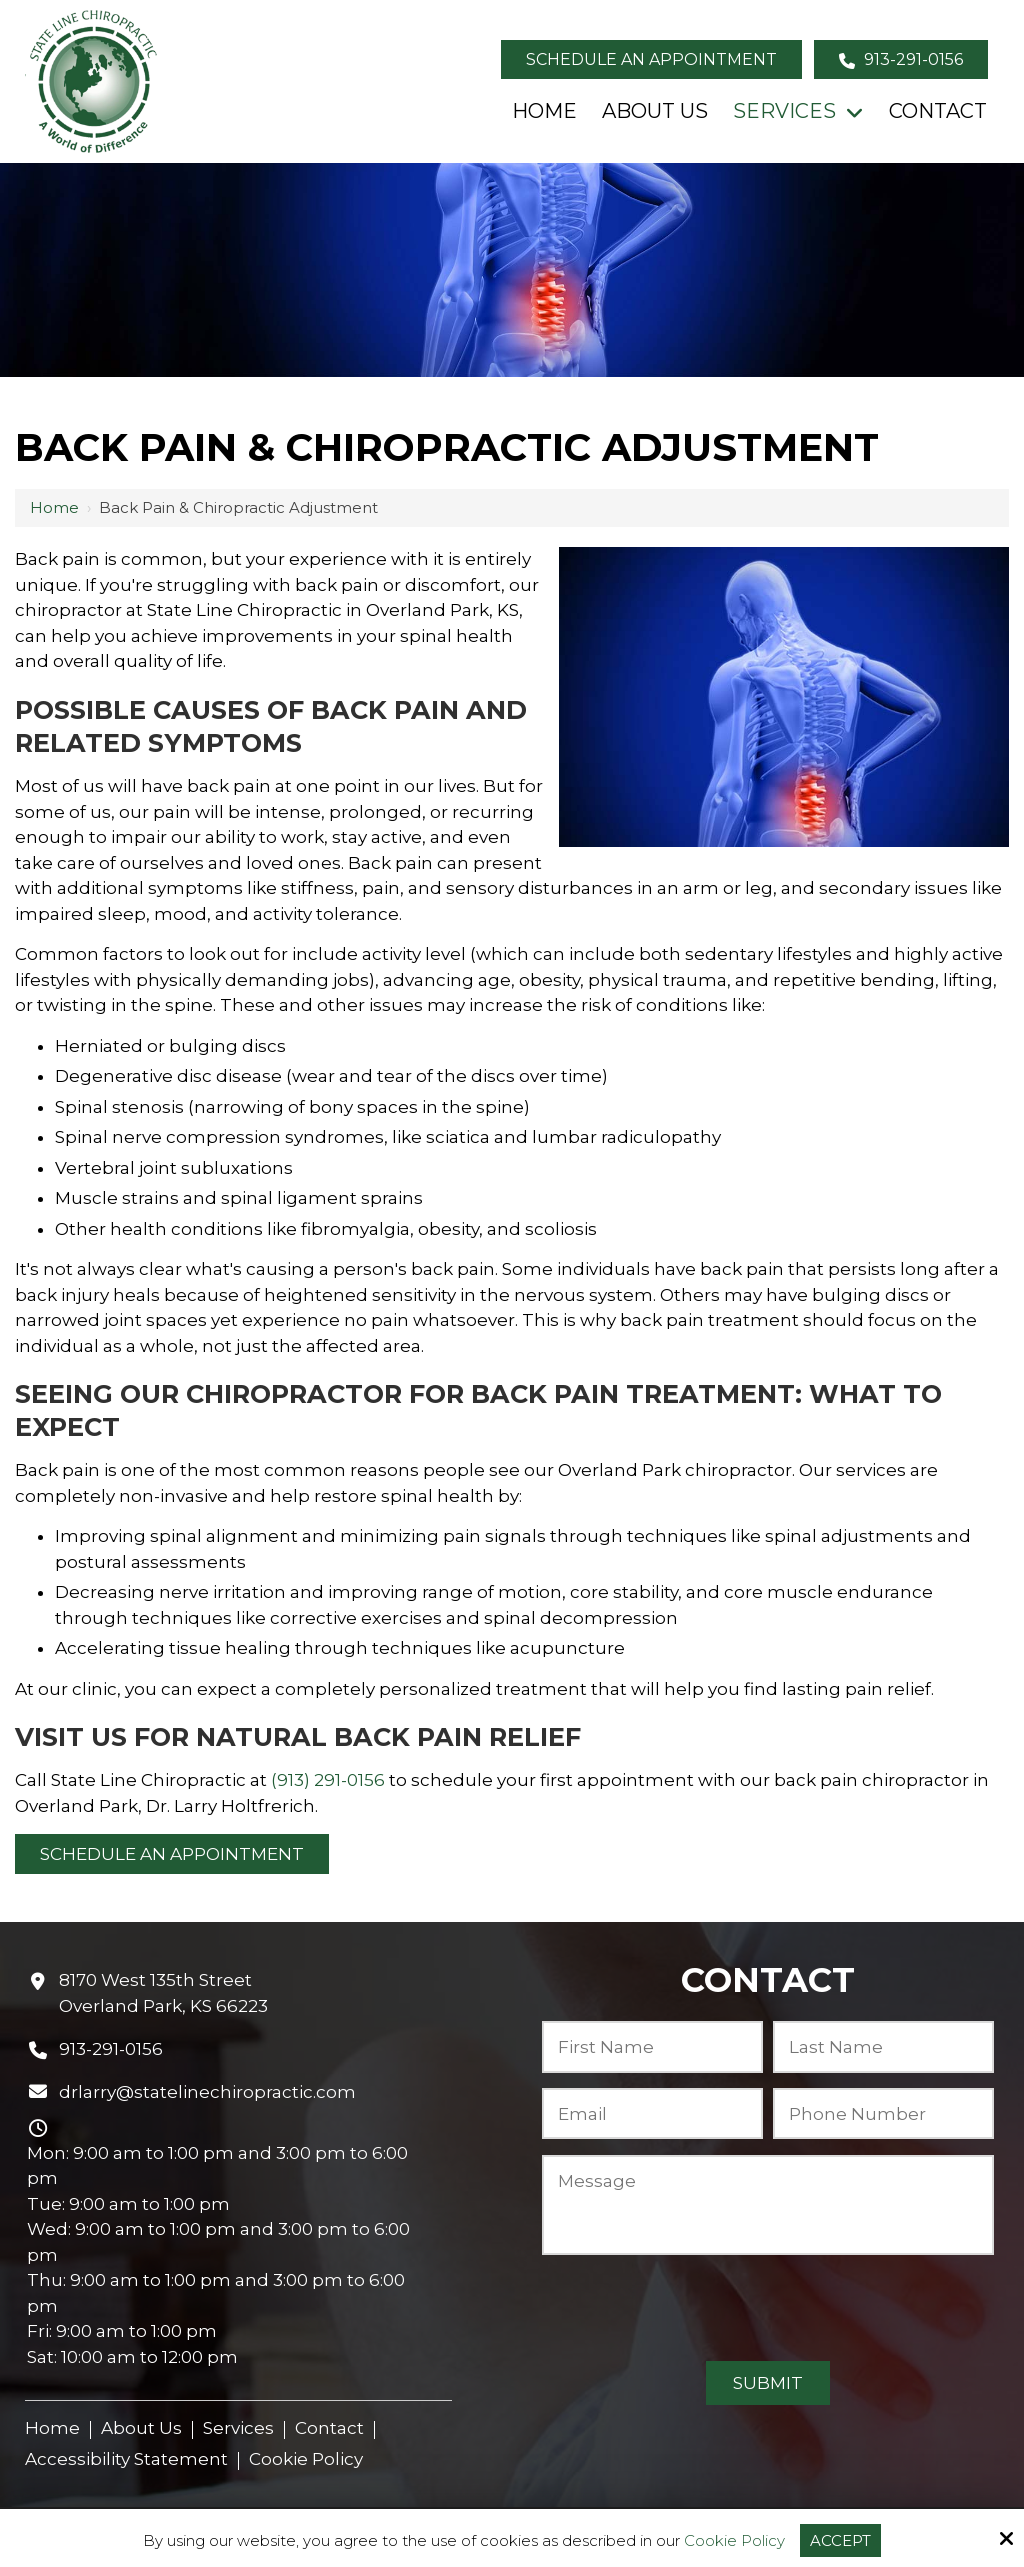  Describe the element at coordinates (901, 59) in the screenshot. I see `913-291-0156` at that location.